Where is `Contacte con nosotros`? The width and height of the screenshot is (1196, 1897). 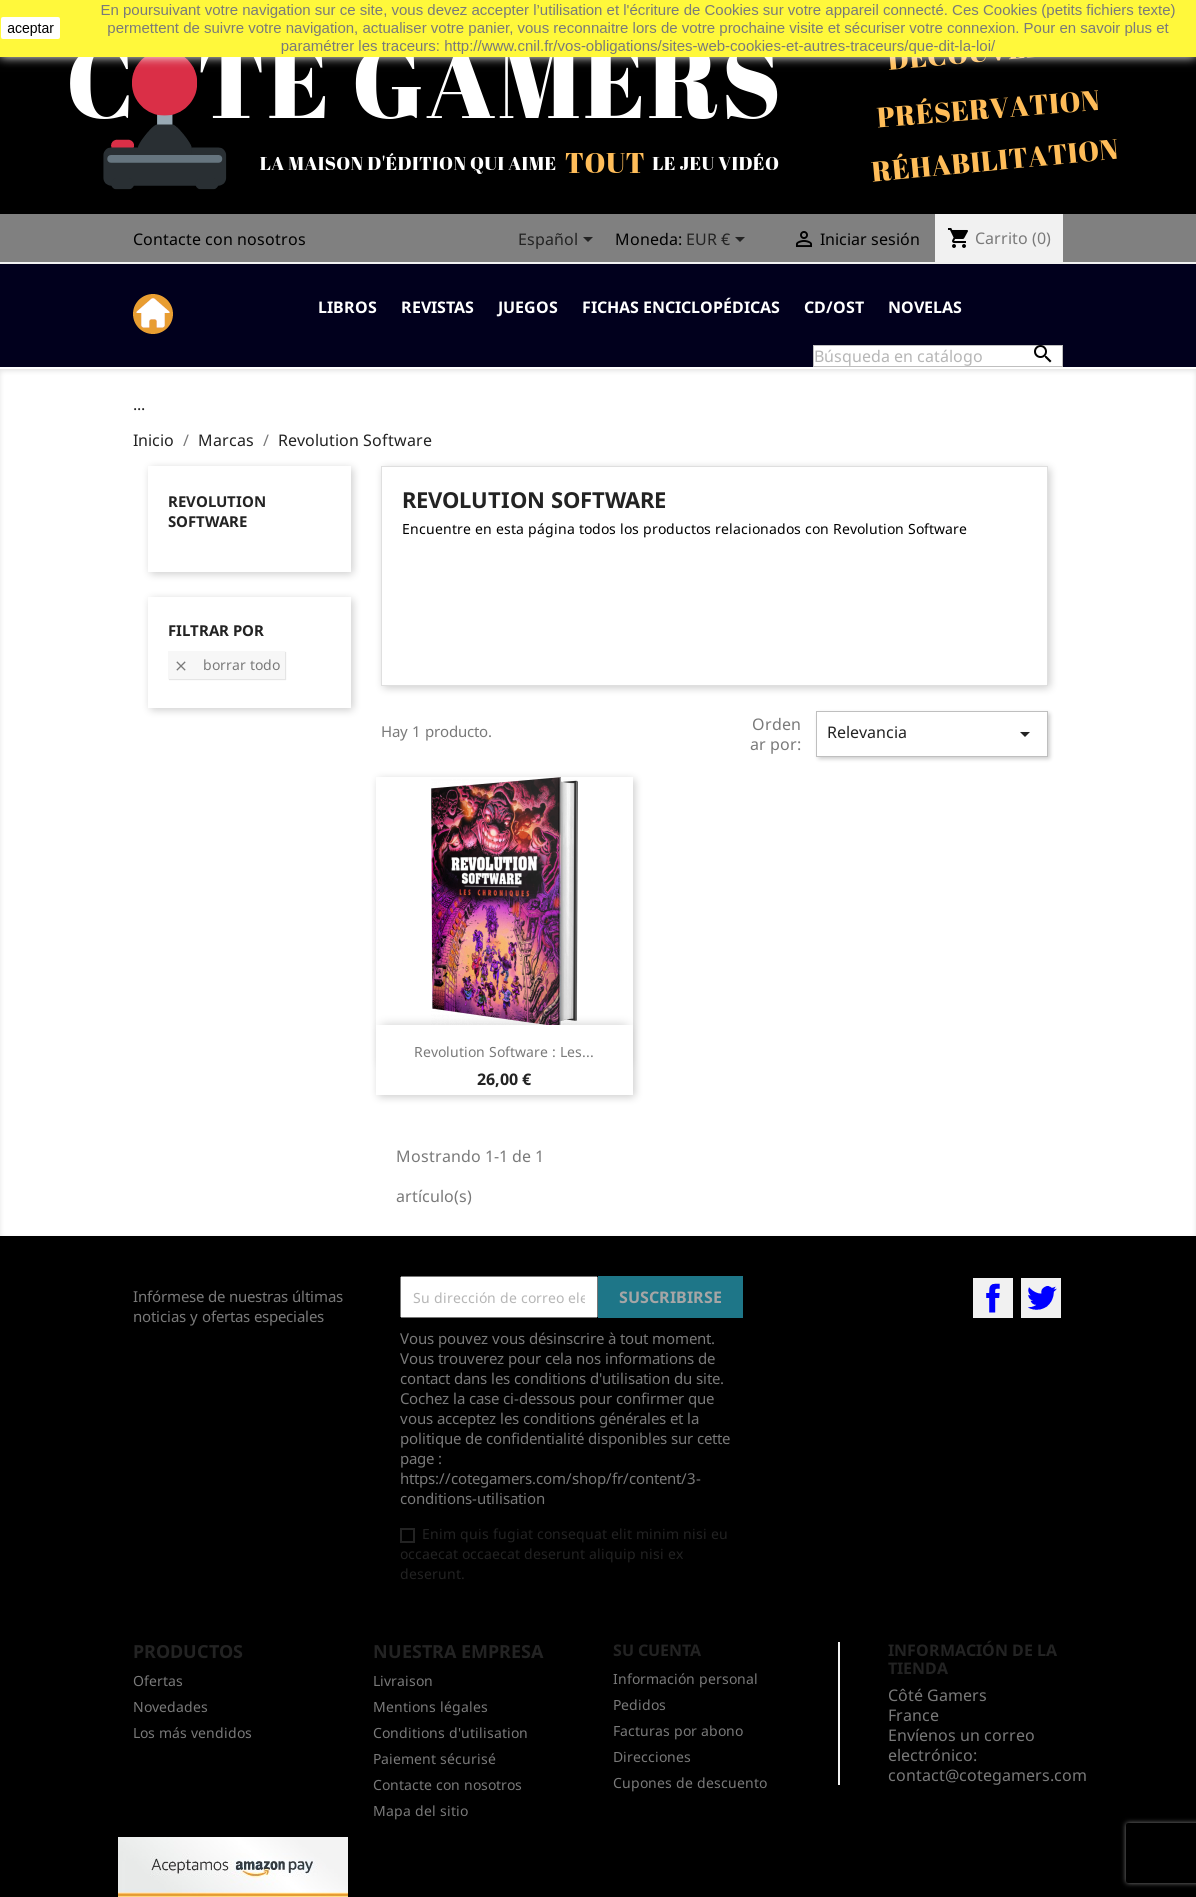 Contacte con nosotros is located at coordinates (219, 239).